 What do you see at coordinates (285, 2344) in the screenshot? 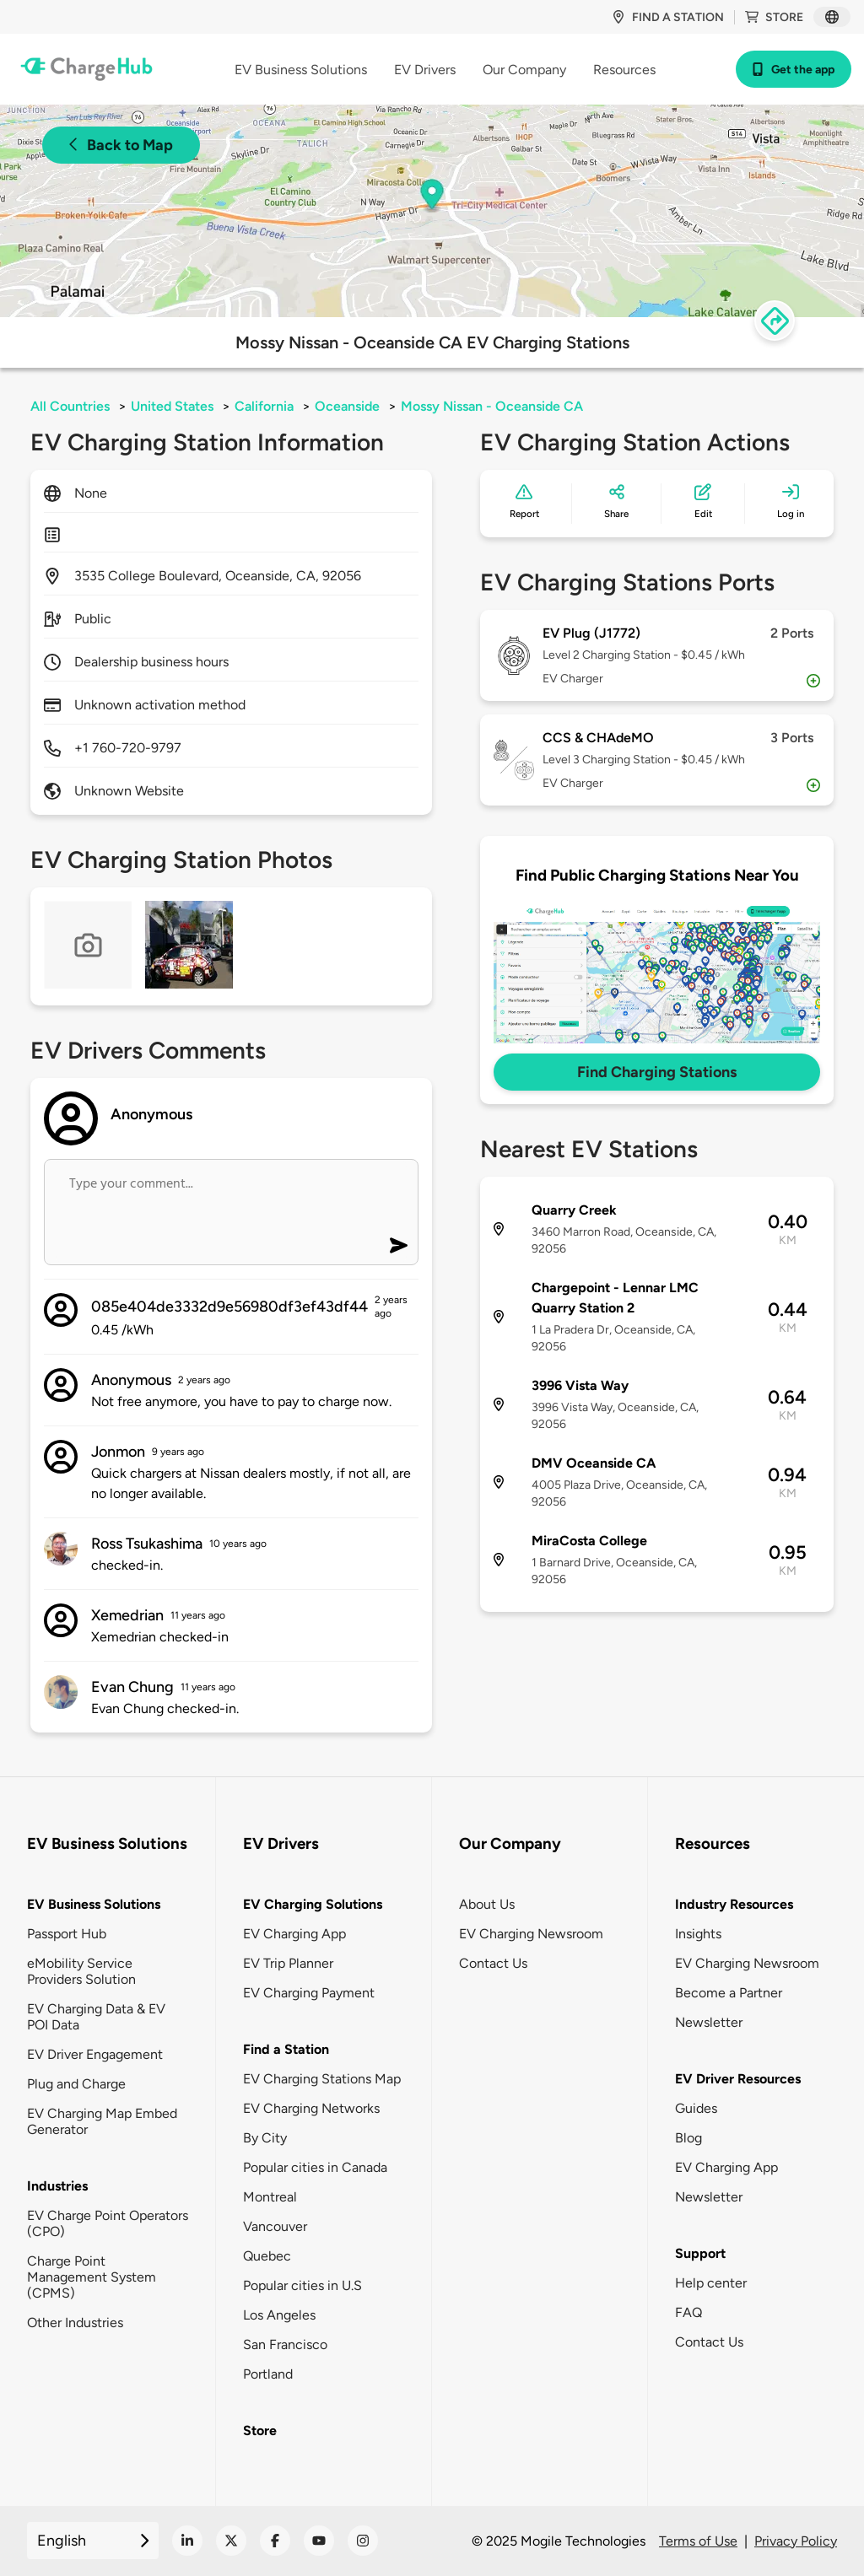
I see `San Francisco` at bounding box center [285, 2344].